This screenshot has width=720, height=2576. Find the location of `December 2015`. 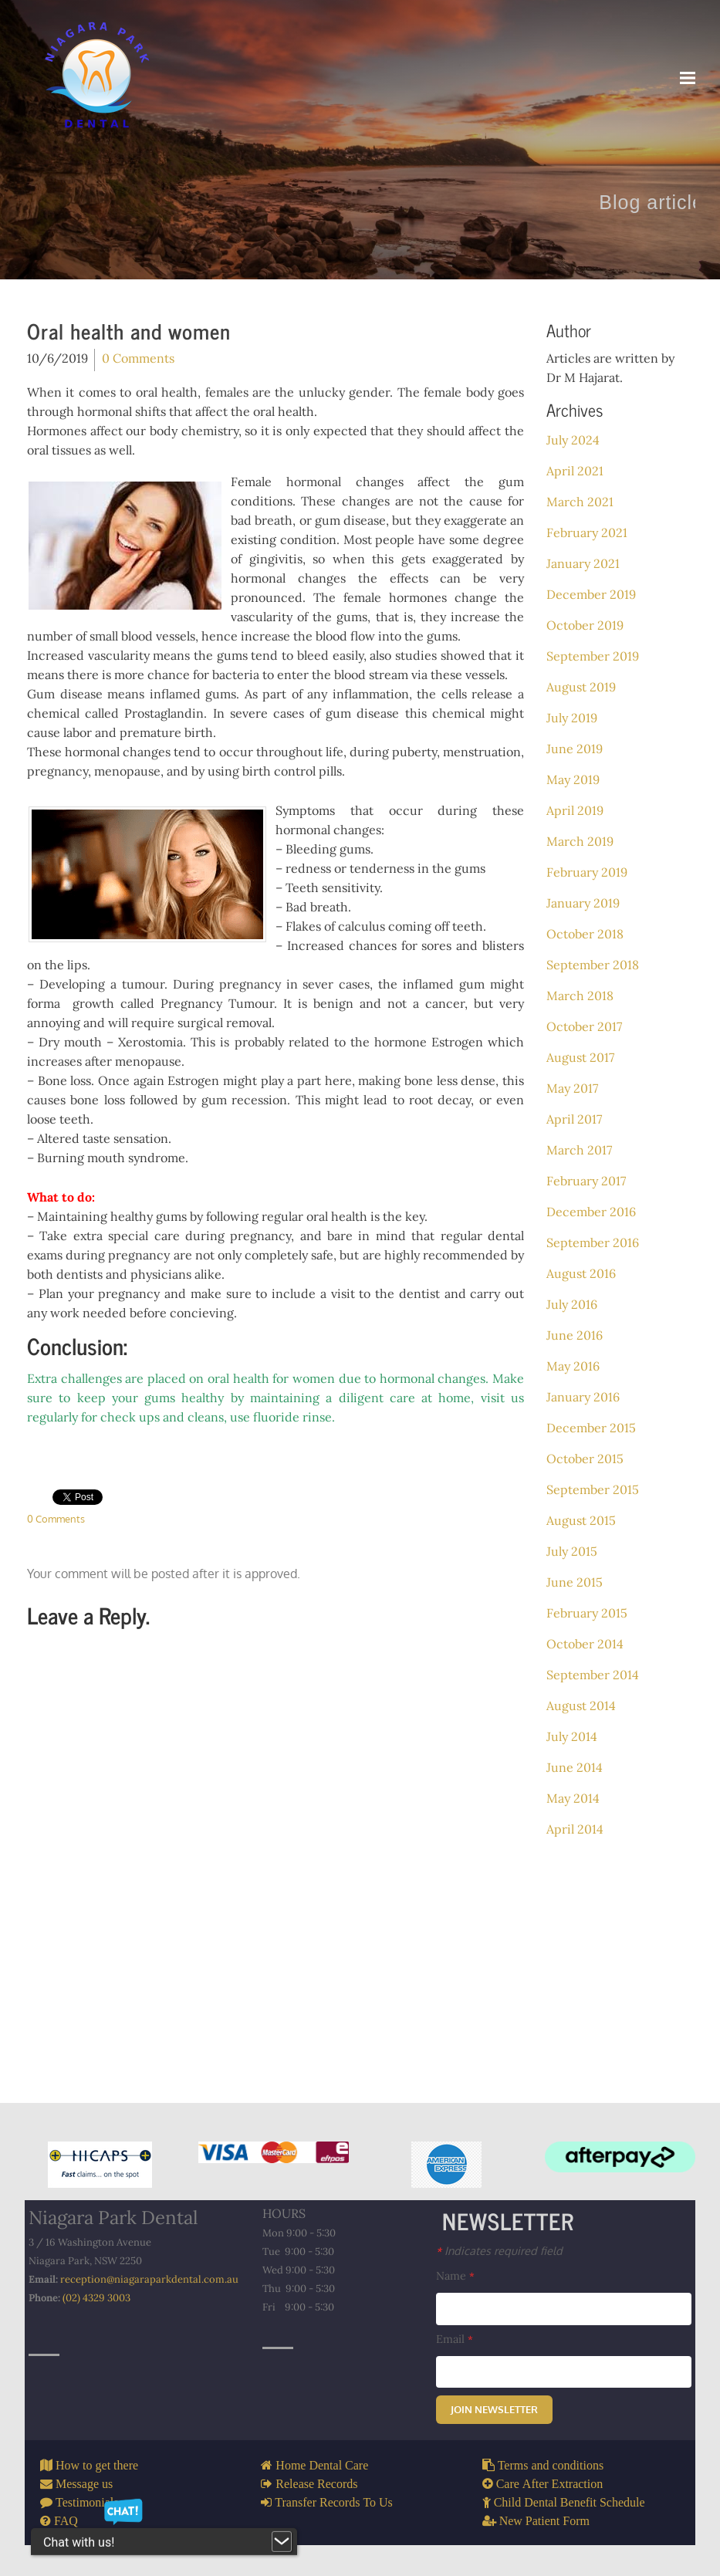

December 2015 is located at coordinates (591, 1427).